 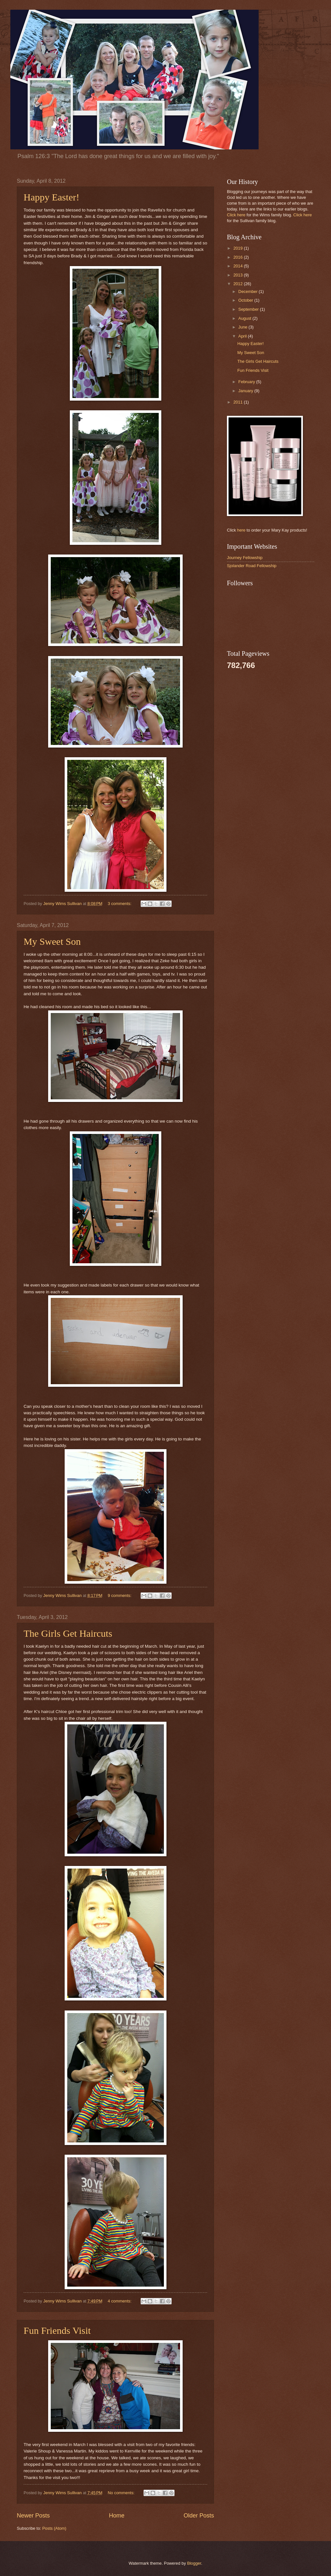 What do you see at coordinates (51, 197) in the screenshot?
I see `Happy Easter!` at bounding box center [51, 197].